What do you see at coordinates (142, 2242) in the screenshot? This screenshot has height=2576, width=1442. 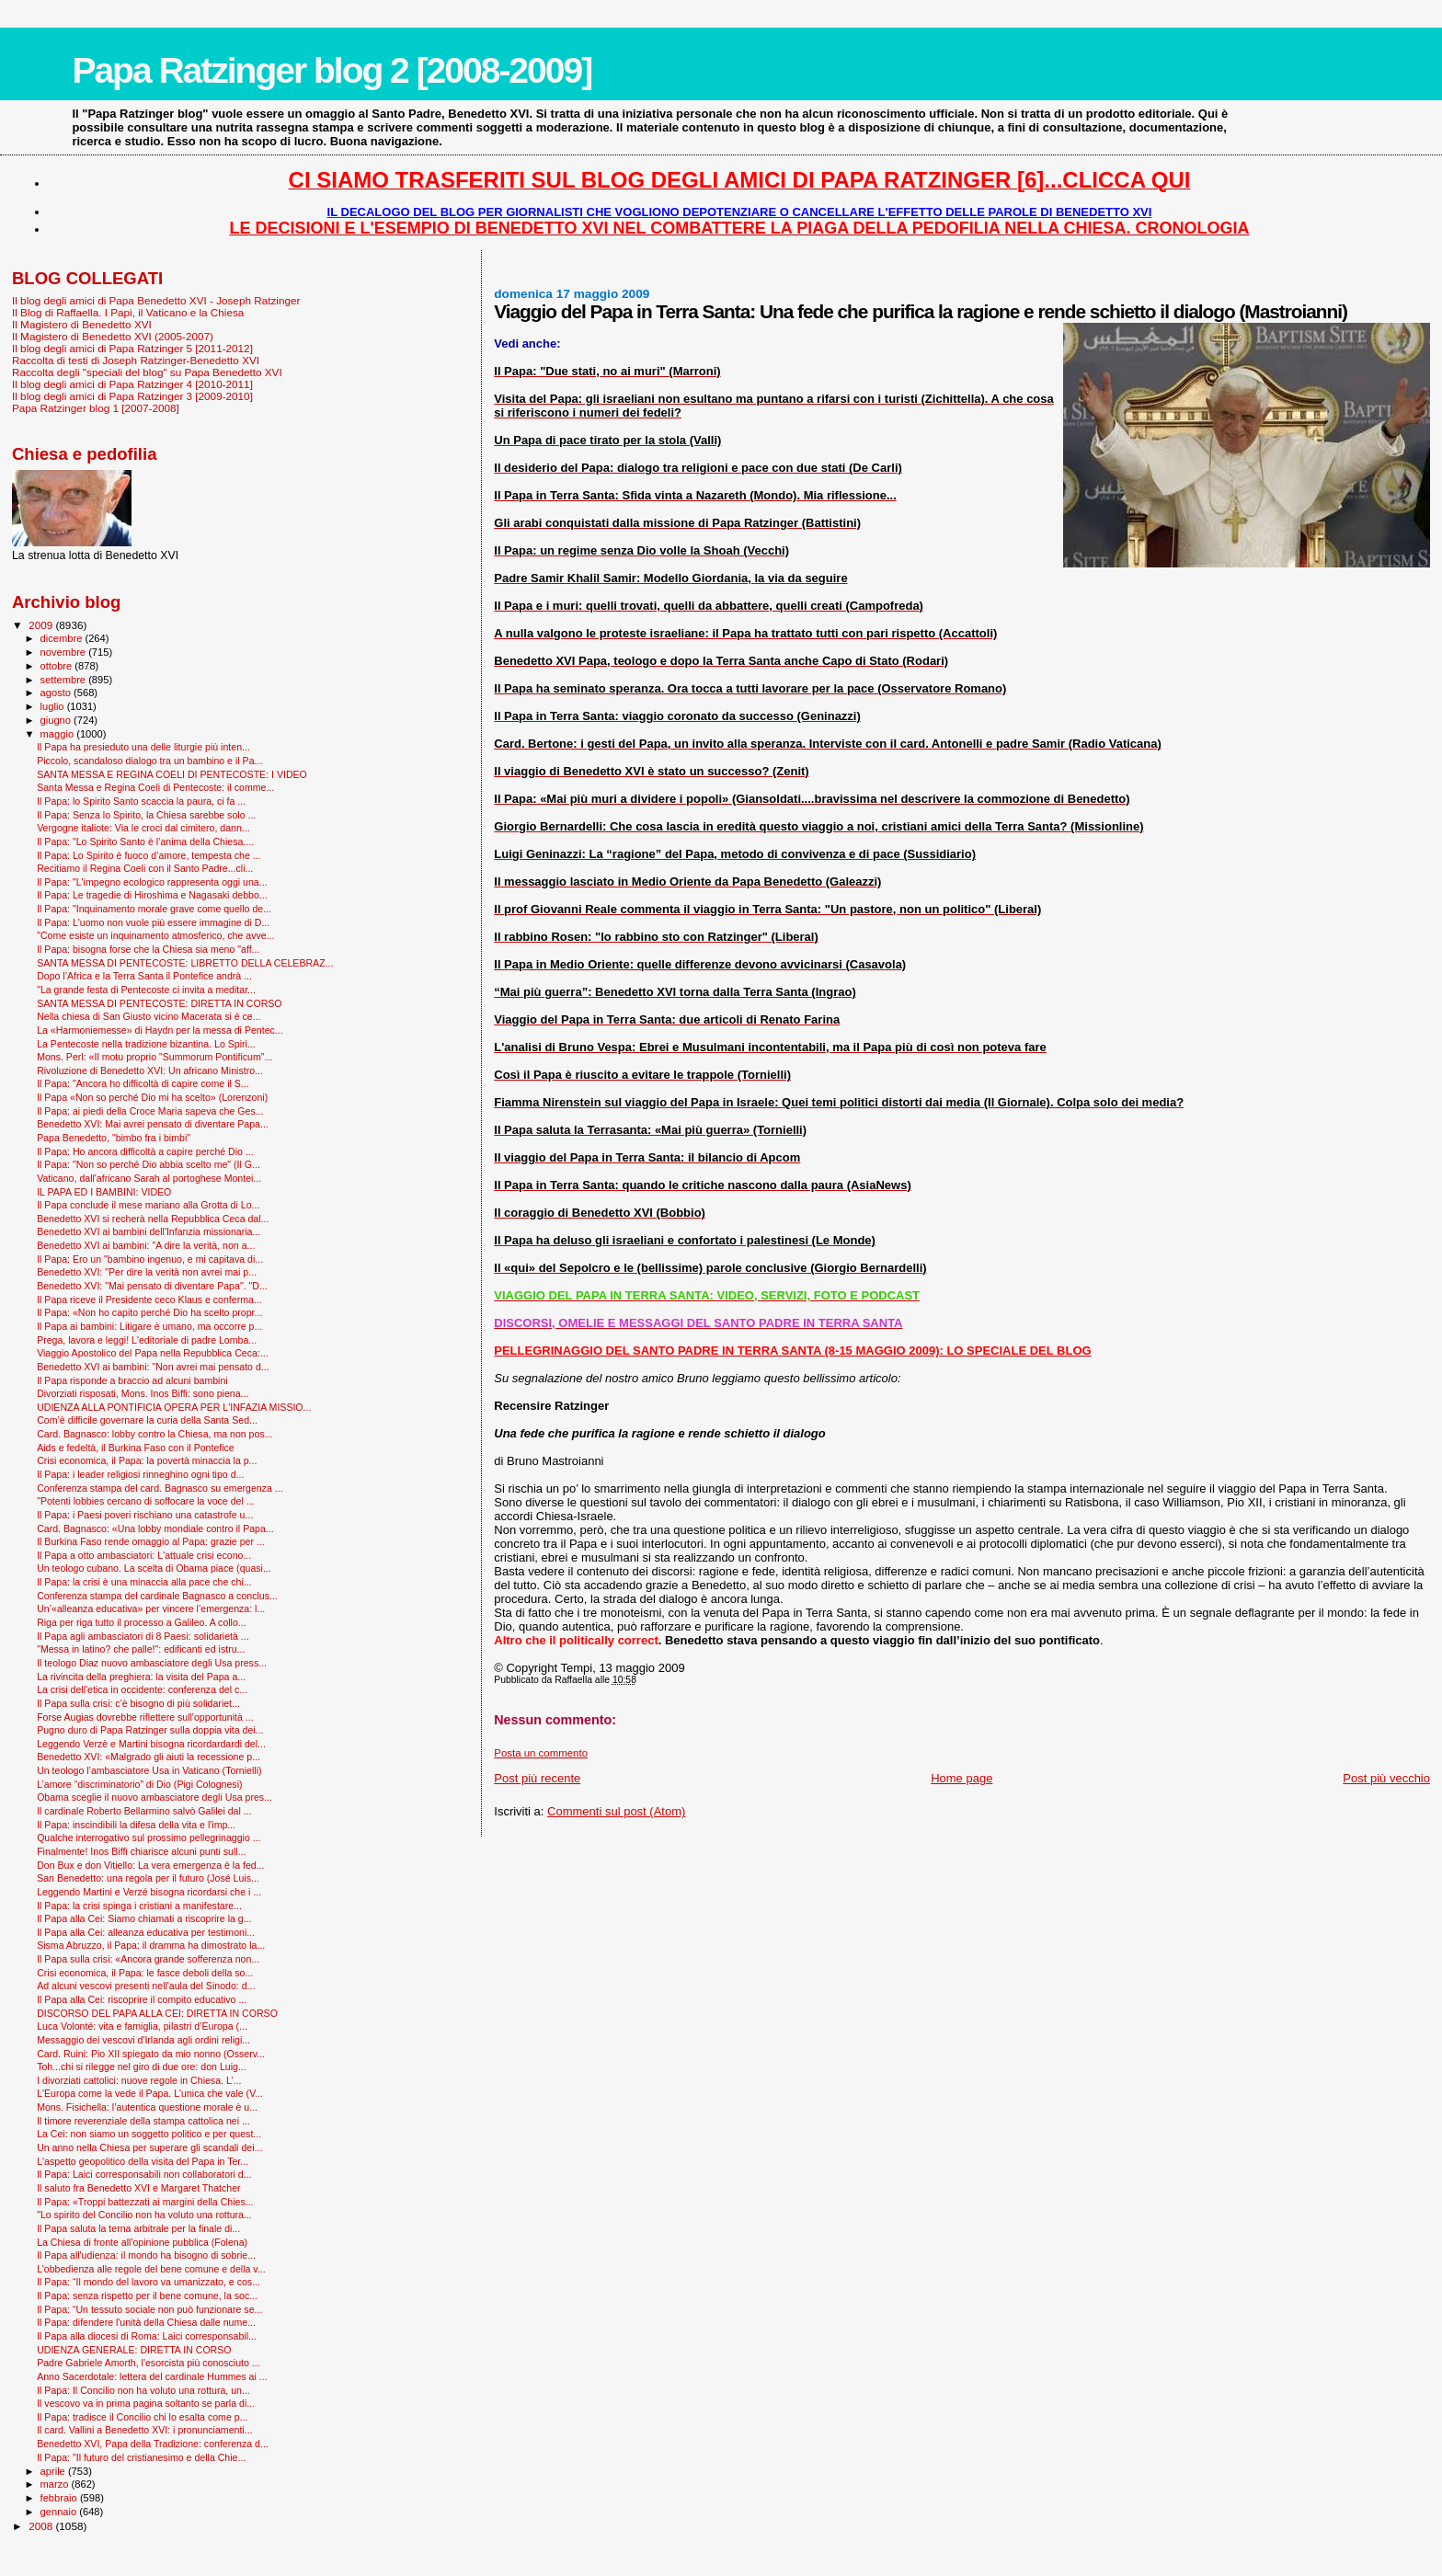 I see `La Chiesa di fronte all'opinione pubblica (Folena)` at bounding box center [142, 2242].